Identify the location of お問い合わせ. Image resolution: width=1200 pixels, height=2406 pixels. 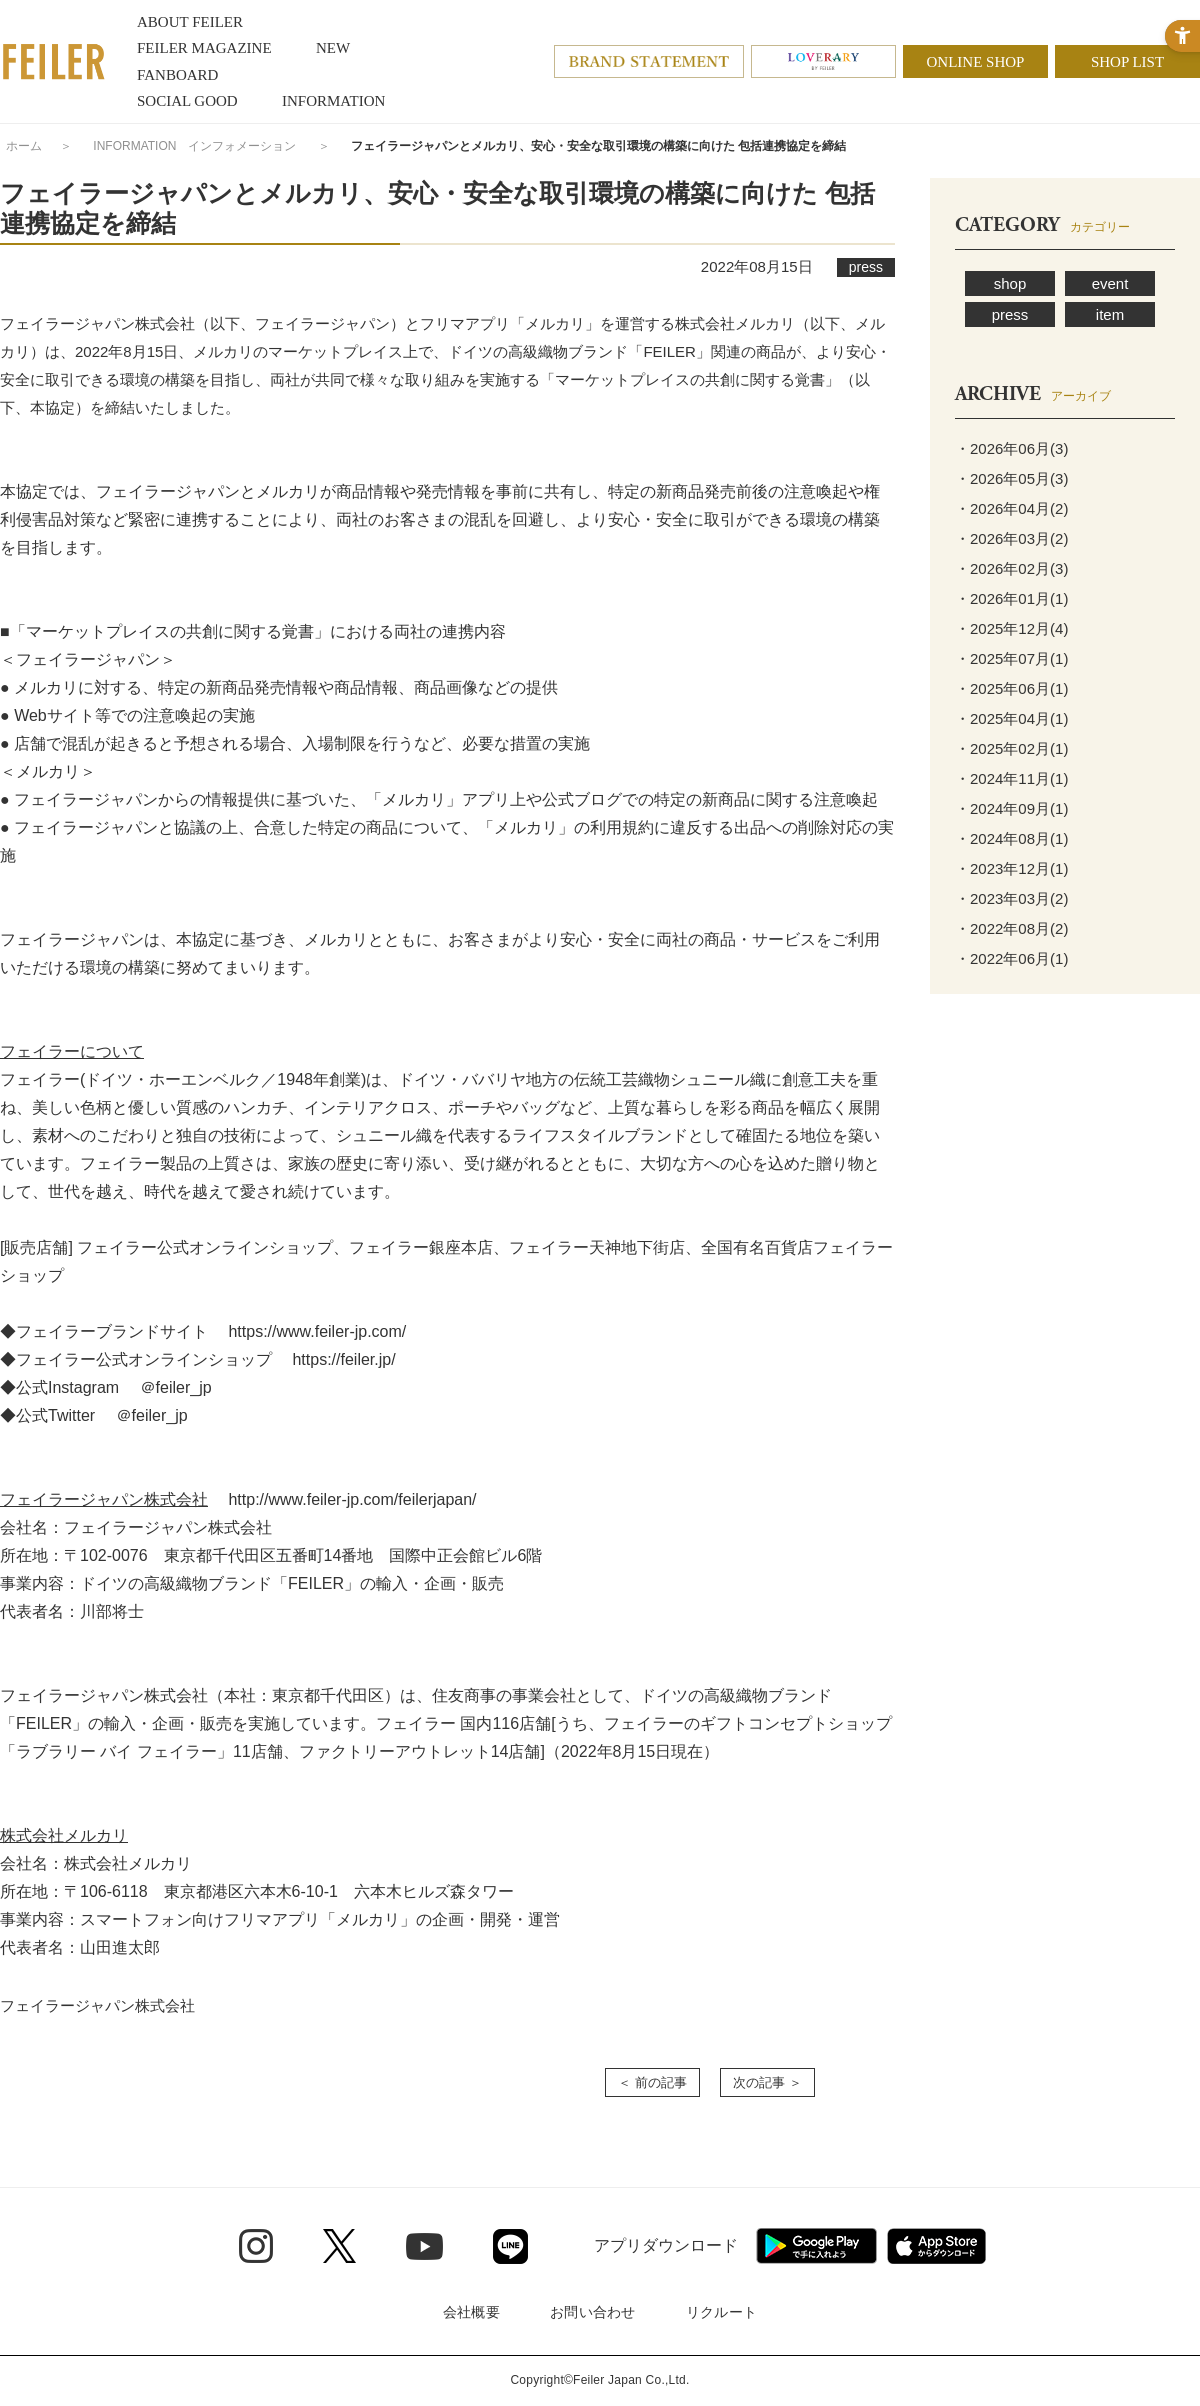
(593, 2312).